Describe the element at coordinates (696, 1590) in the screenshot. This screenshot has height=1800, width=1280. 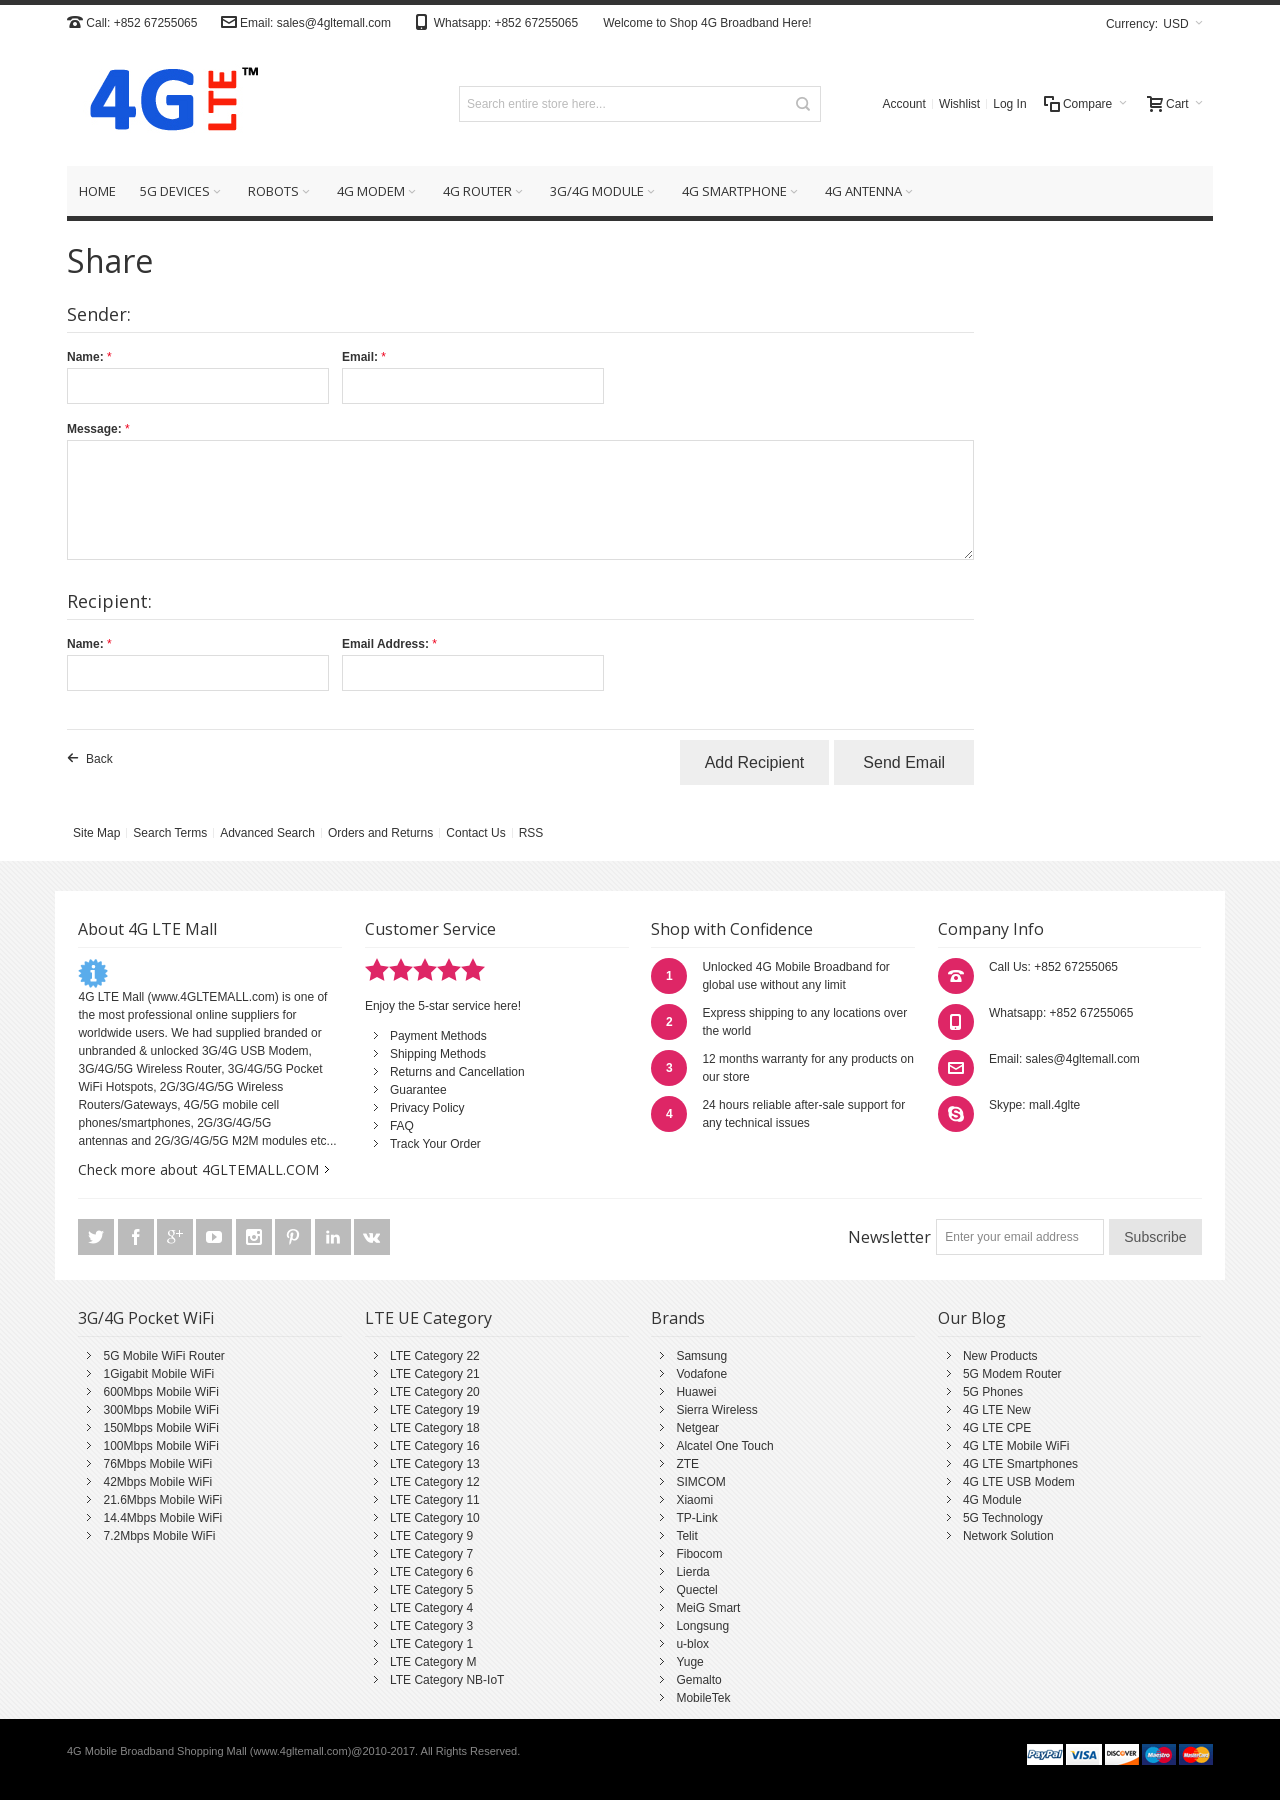
I see `Quectel` at that location.